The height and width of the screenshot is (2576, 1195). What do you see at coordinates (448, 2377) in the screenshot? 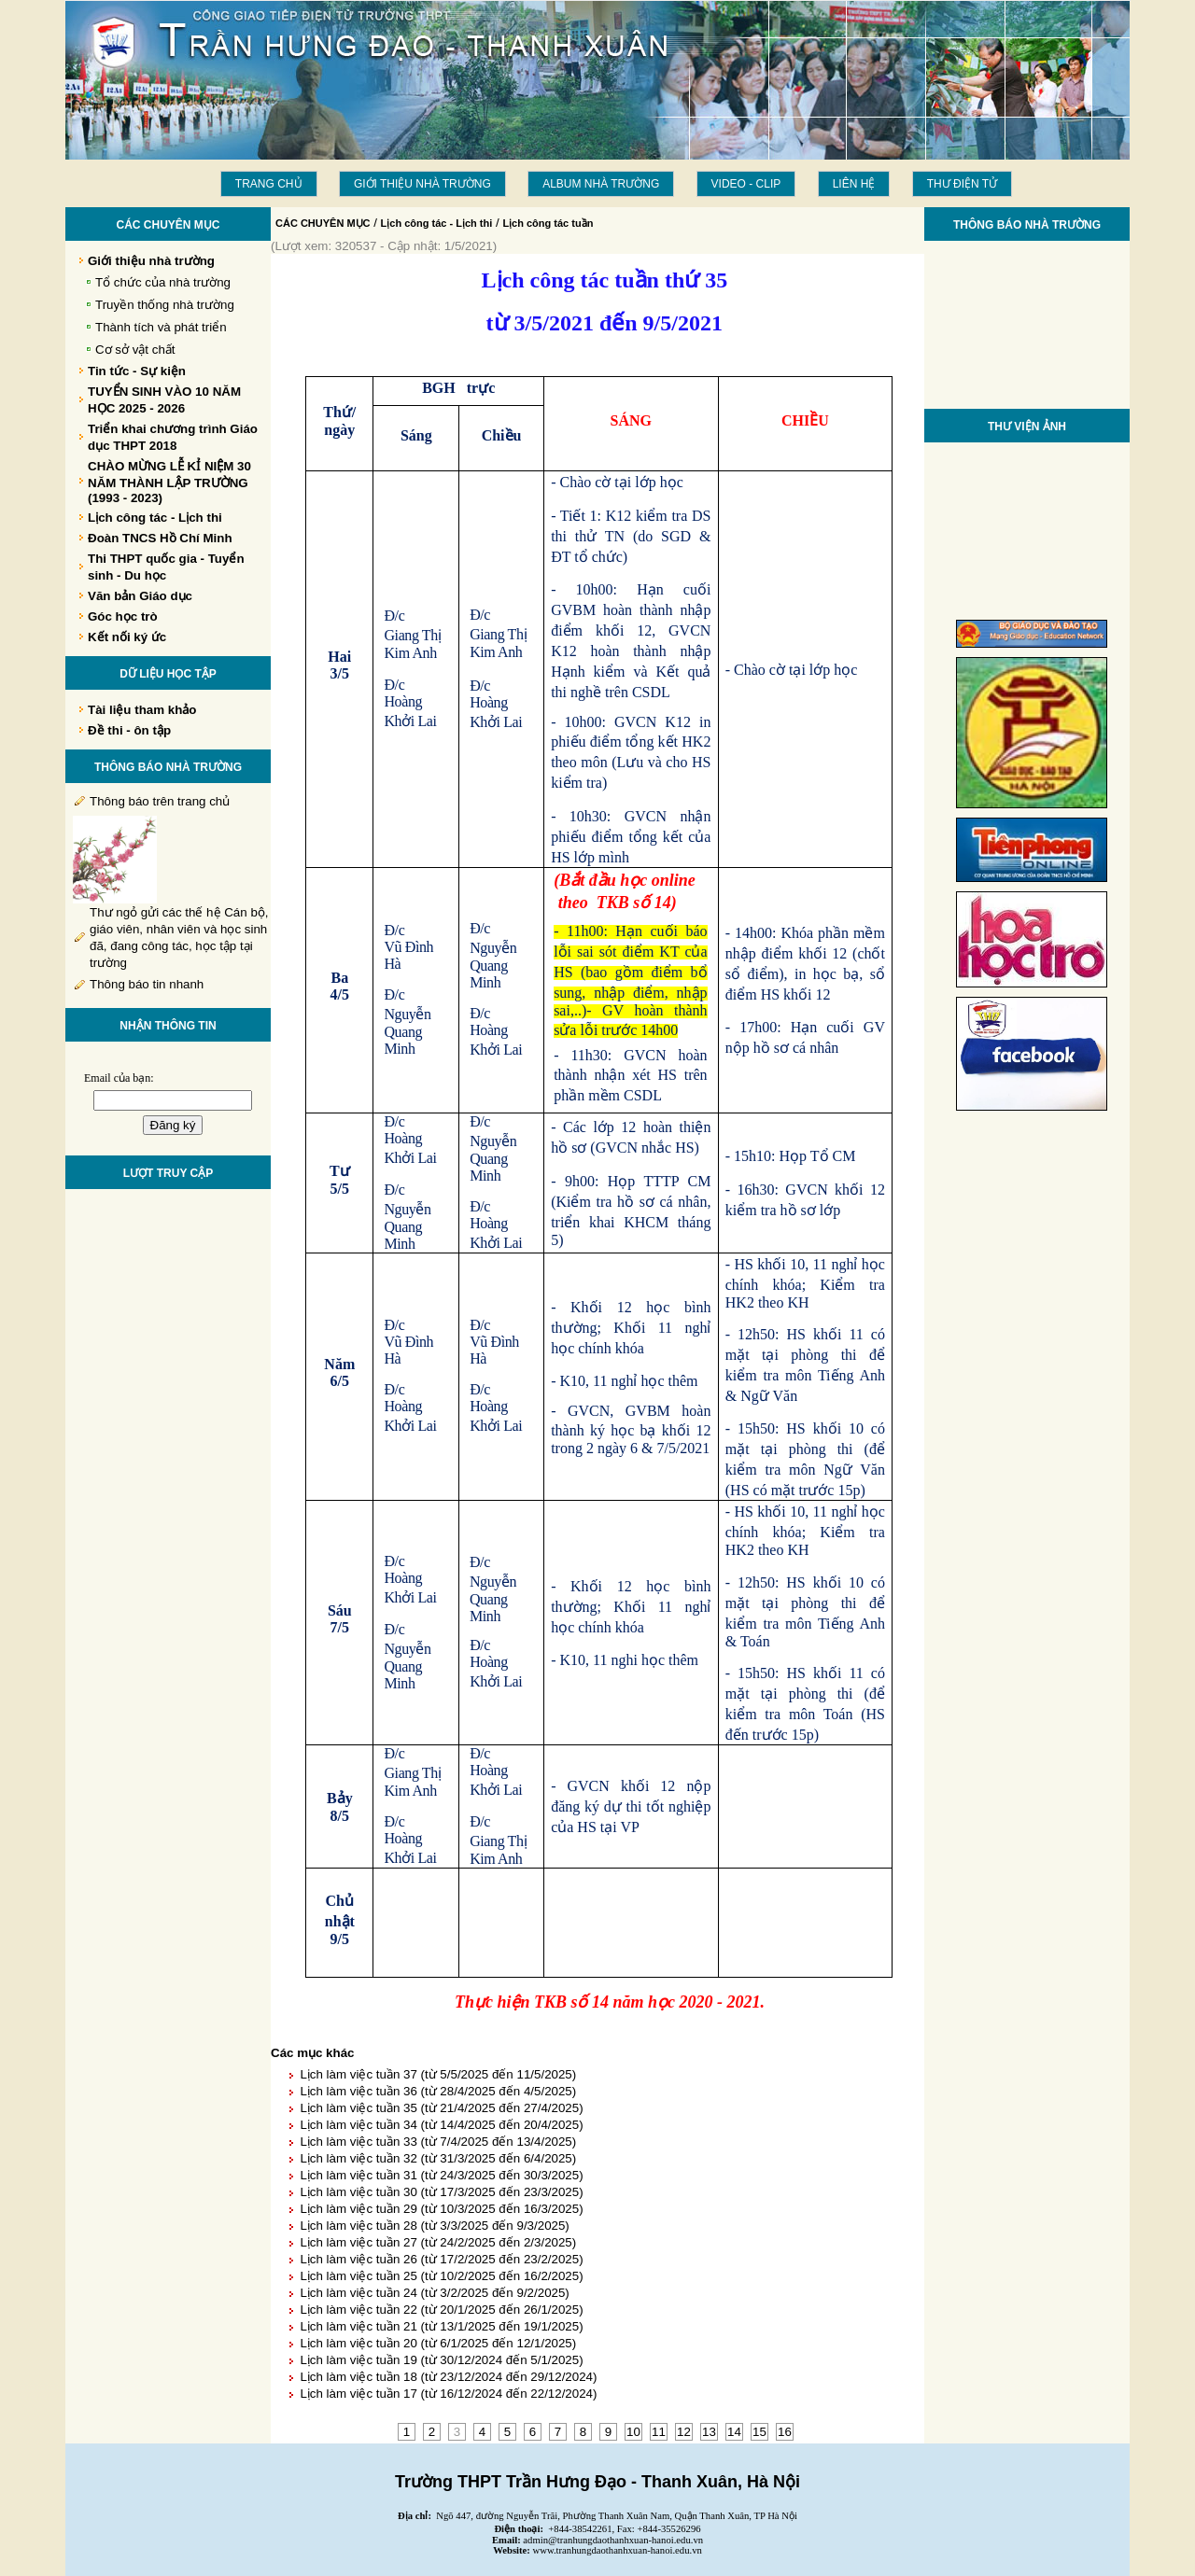
I see `Lịch làm việc tuần 18 (từ 23/12/2024 đến 29/12/2024)` at bounding box center [448, 2377].